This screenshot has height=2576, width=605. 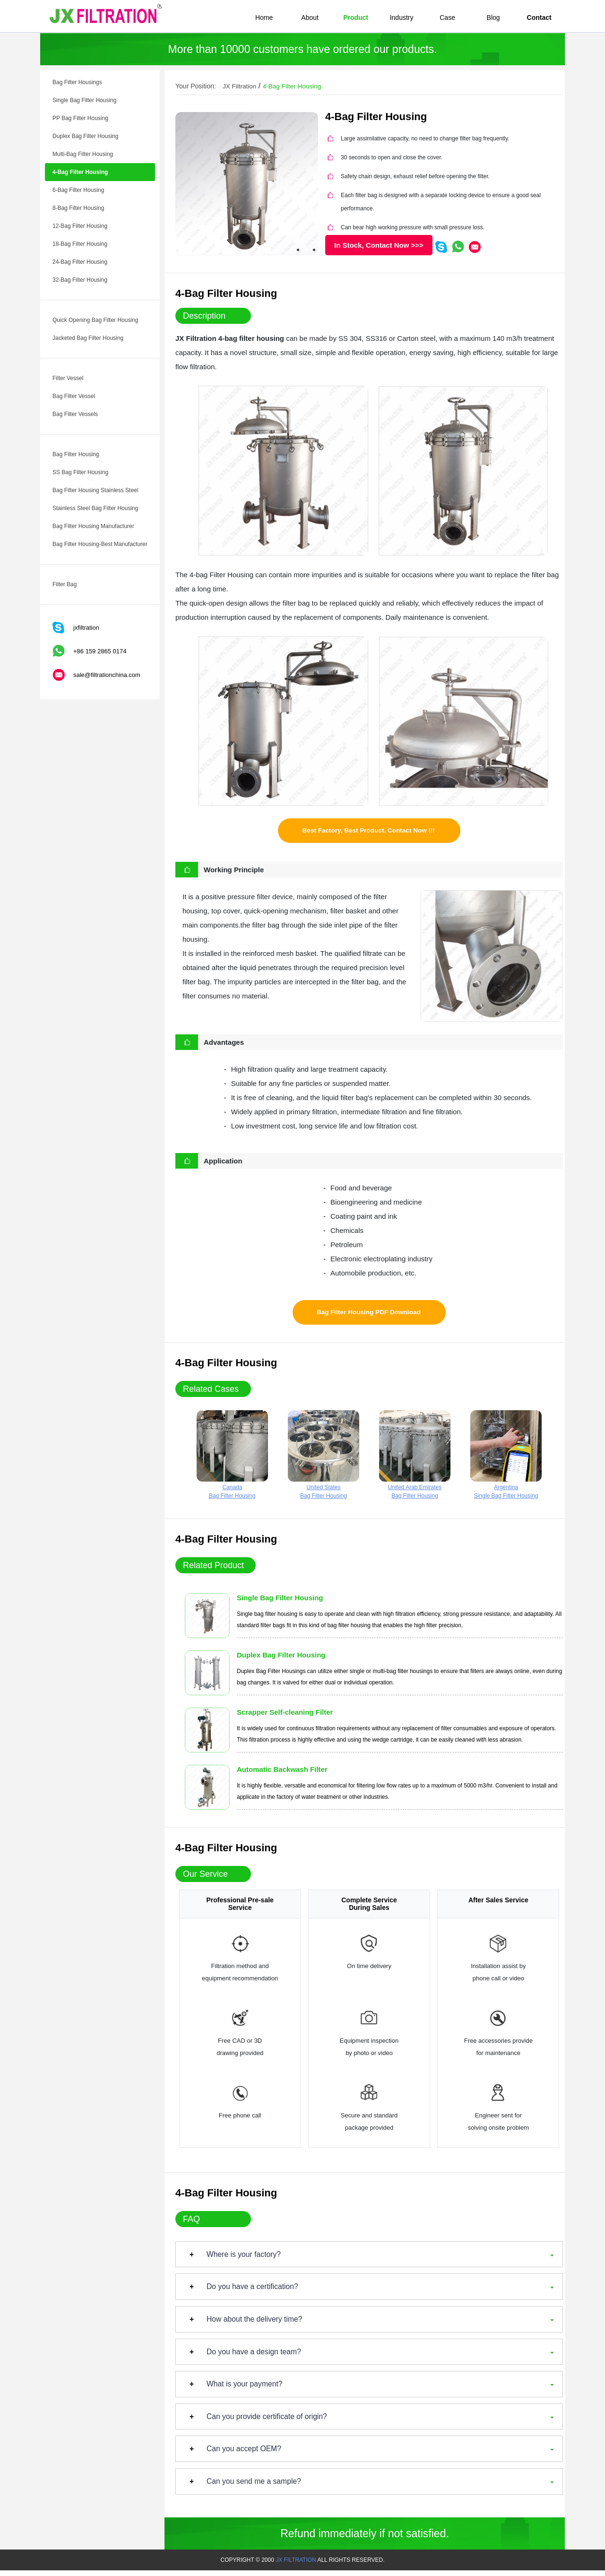 What do you see at coordinates (447, 17) in the screenshot?
I see `Case` at bounding box center [447, 17].